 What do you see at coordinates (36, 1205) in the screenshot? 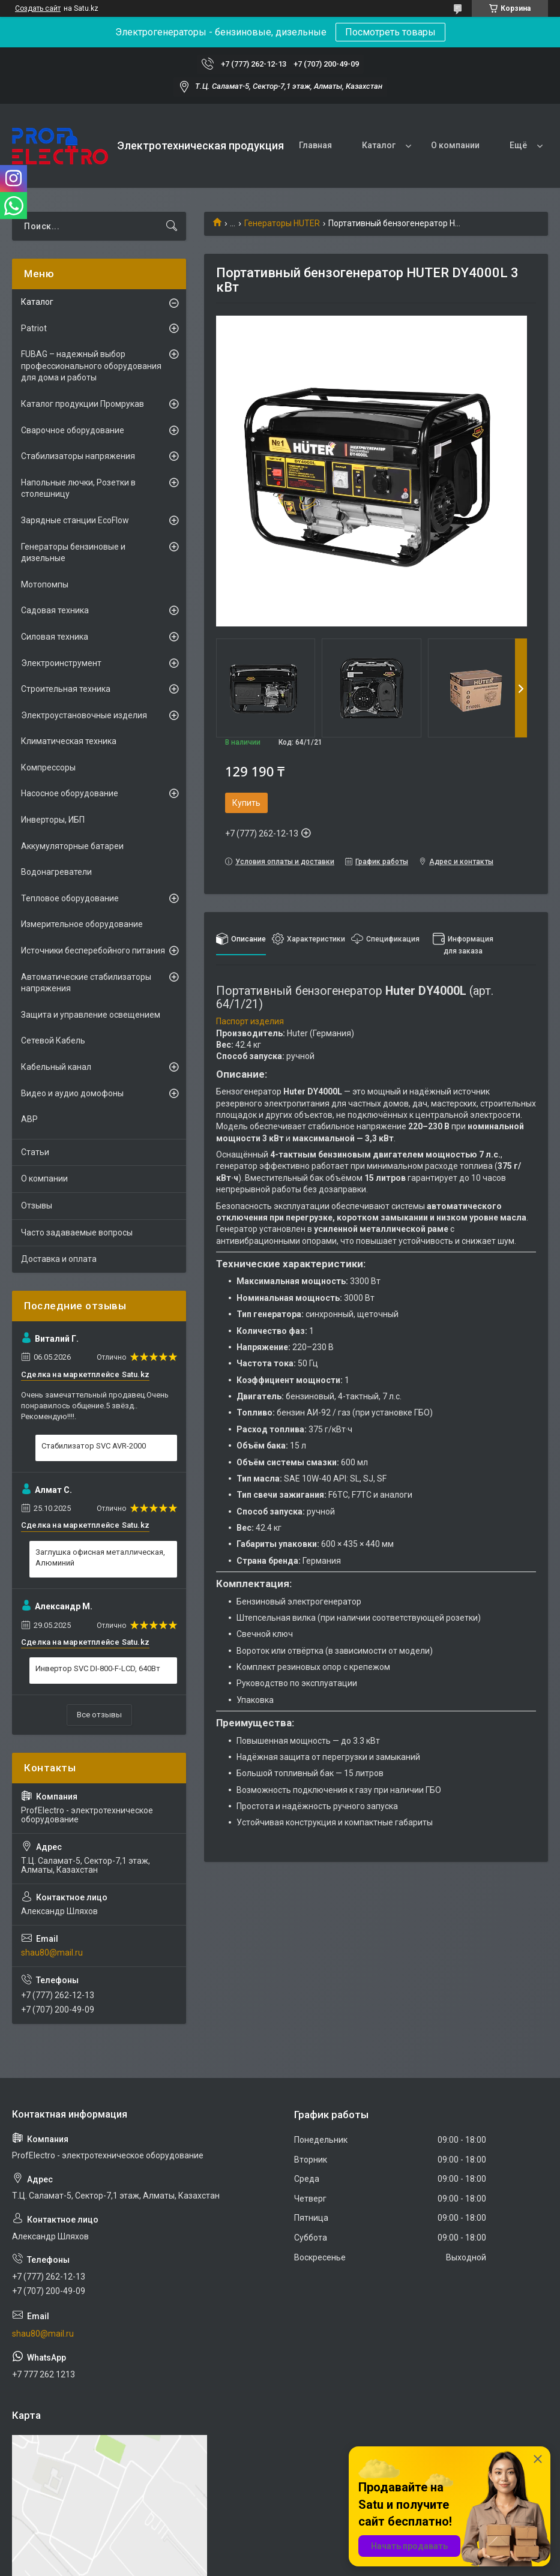
I see `Отзывы` at bounding box center [36, 1205].